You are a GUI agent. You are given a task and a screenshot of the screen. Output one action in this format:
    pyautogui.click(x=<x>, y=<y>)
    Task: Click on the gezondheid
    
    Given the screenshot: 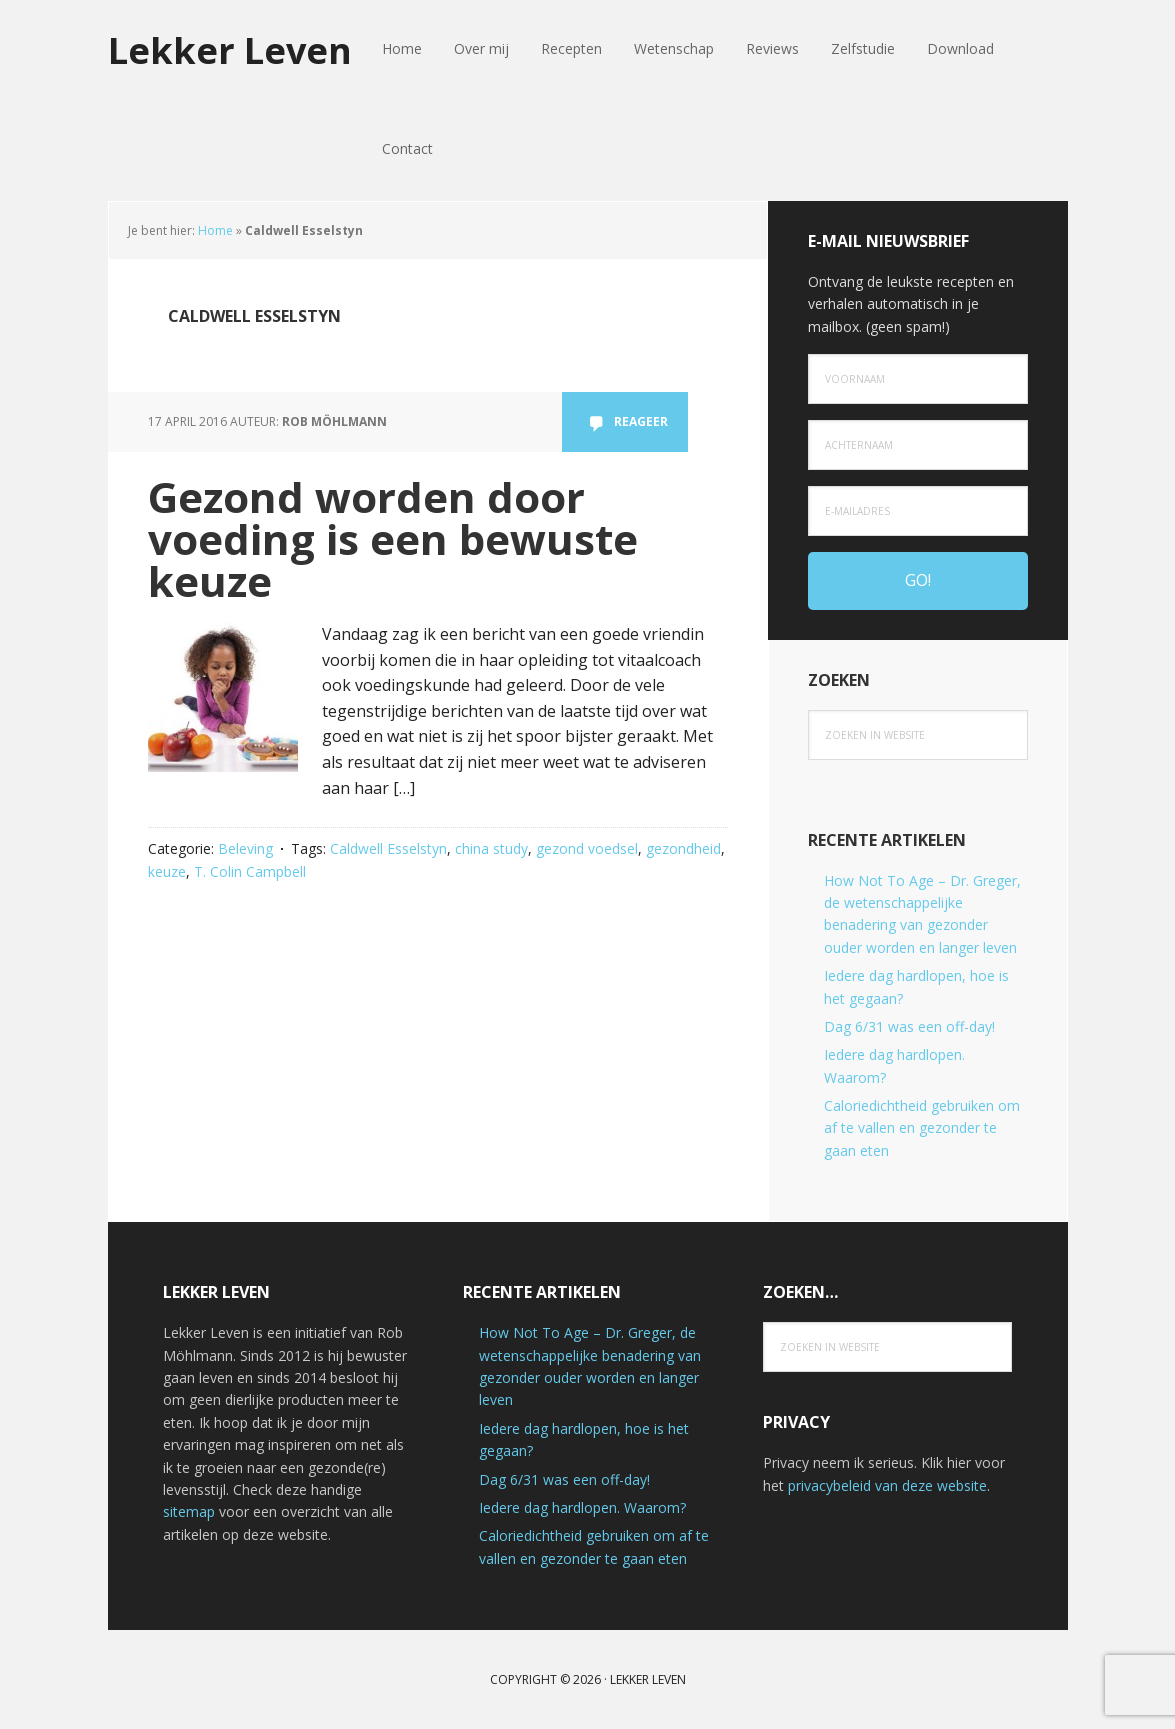 What is the action you would take?
    pyautogui.click(x=683, y=848)
    